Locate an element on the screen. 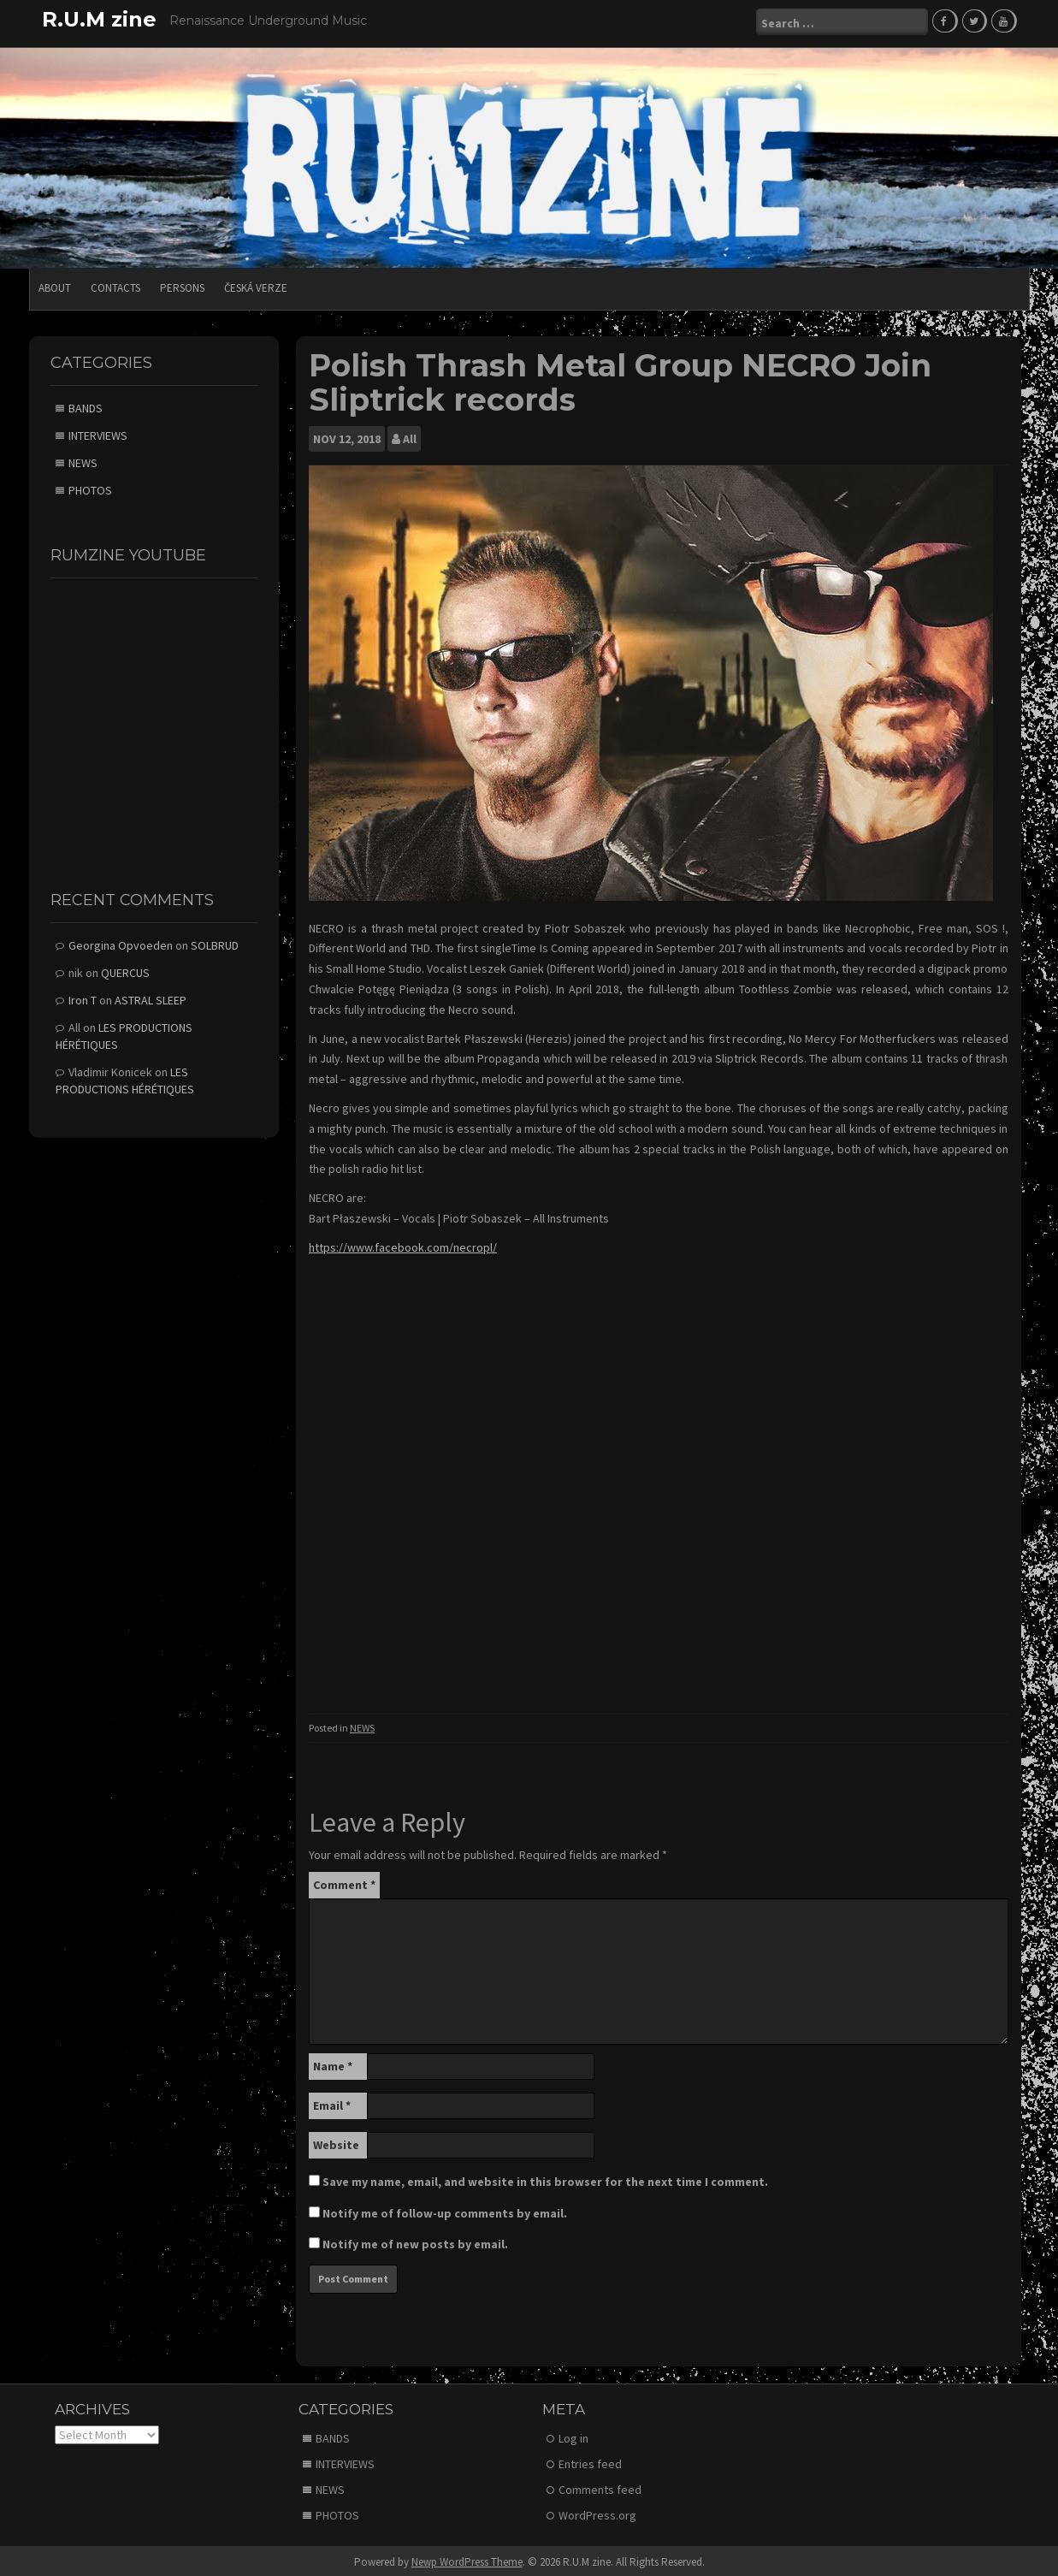  NEWS is located at coordinates (362, 1724).